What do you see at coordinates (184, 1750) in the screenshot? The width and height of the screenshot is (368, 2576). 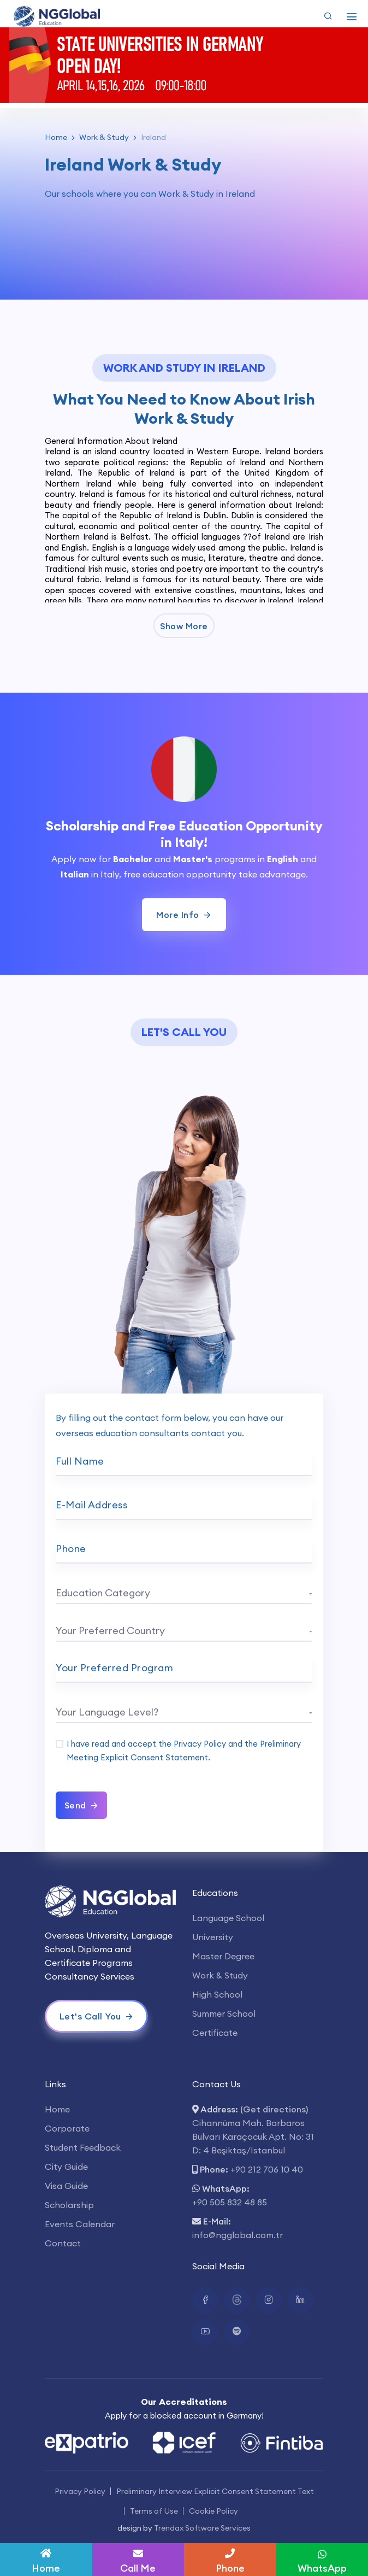 I see `I have read and accept the` at bounding box center [184, 1750].